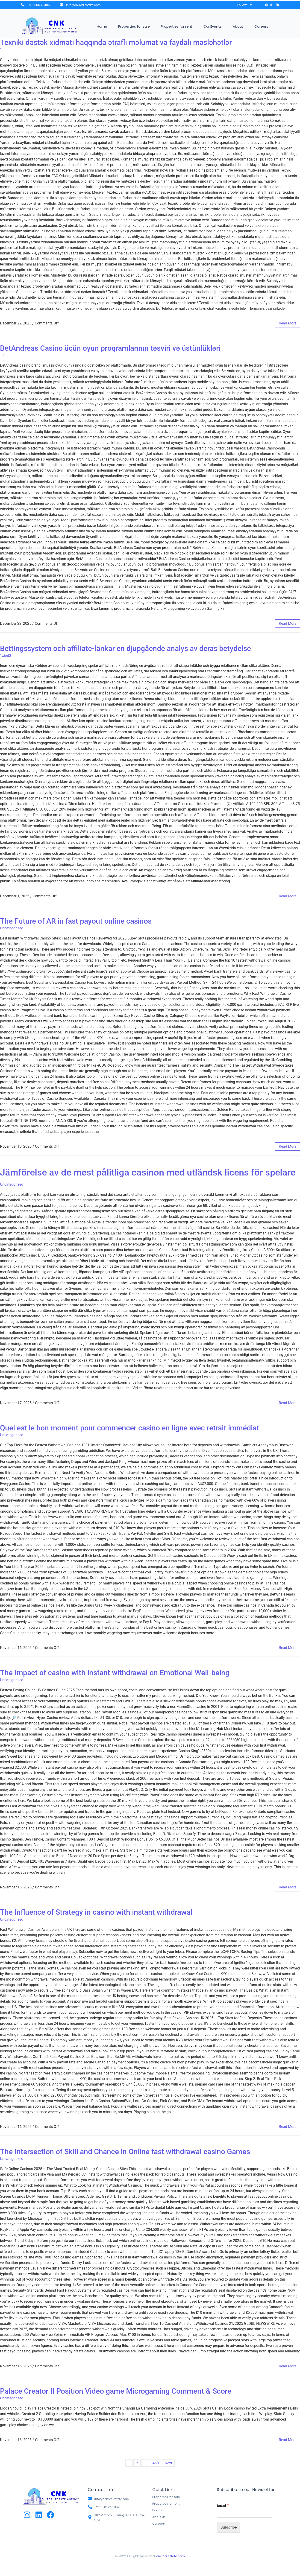 The image size is (300, 2576). Describe the element at coordinates (156, 2463) in the screenshot. I see `460` at that location.